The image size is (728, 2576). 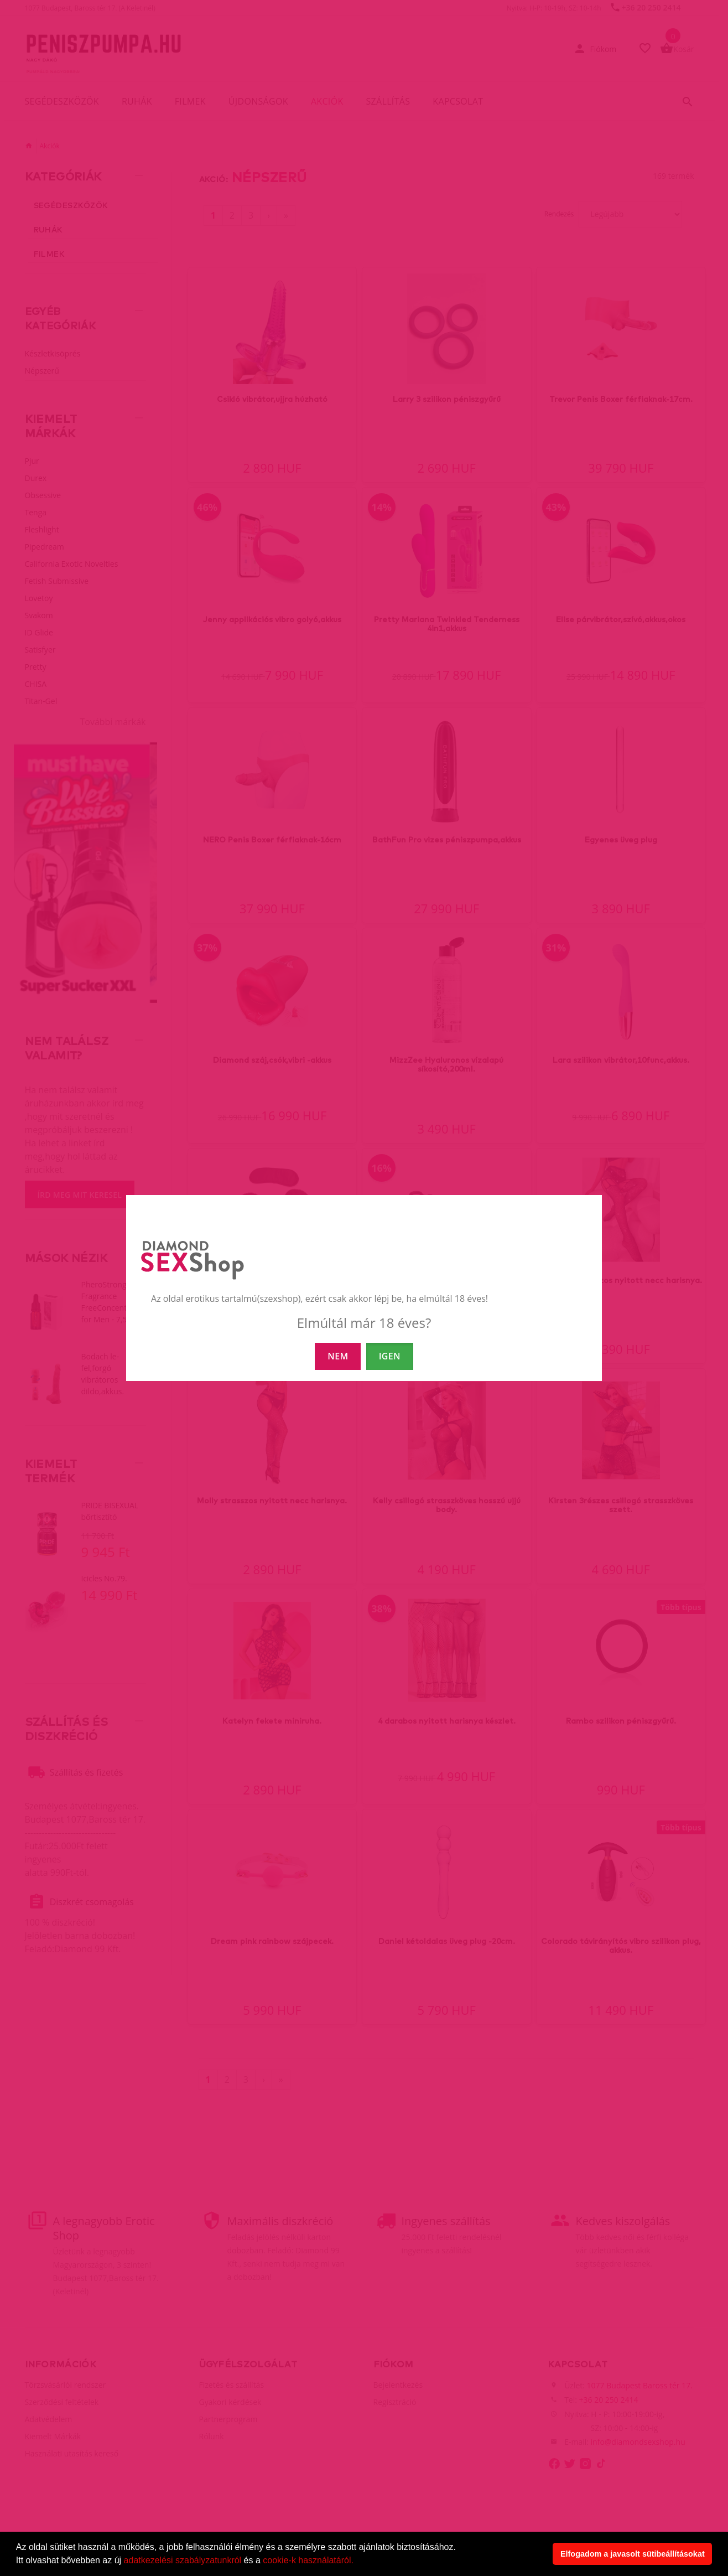 What do you see at coordinates (390, 1356) in the screenshot?
I see `IGEN` at bounding box center [390, 1356].